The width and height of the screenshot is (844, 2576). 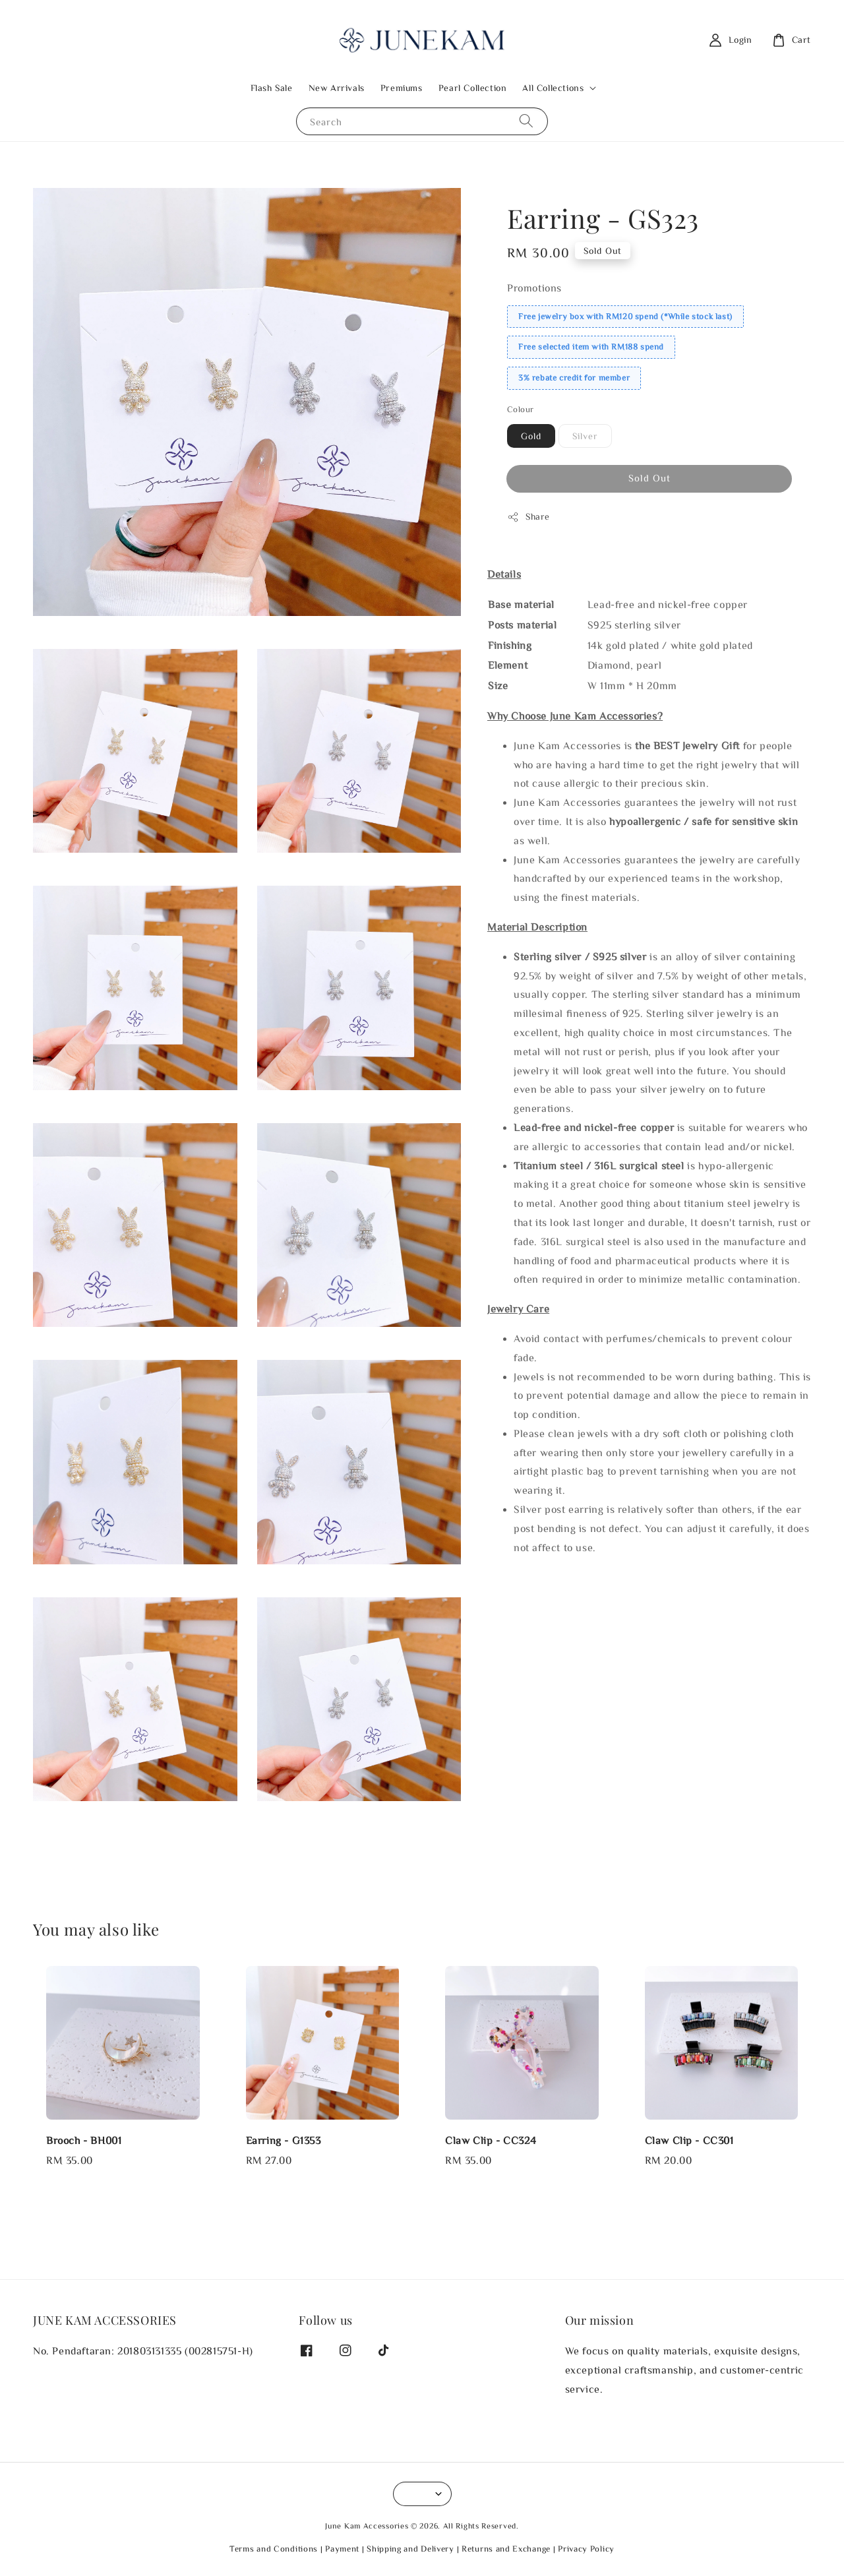 What do you see at coordinates (272, 87) in the screenshot?
I see `Flash Sale` at bounding box center [272, 87].